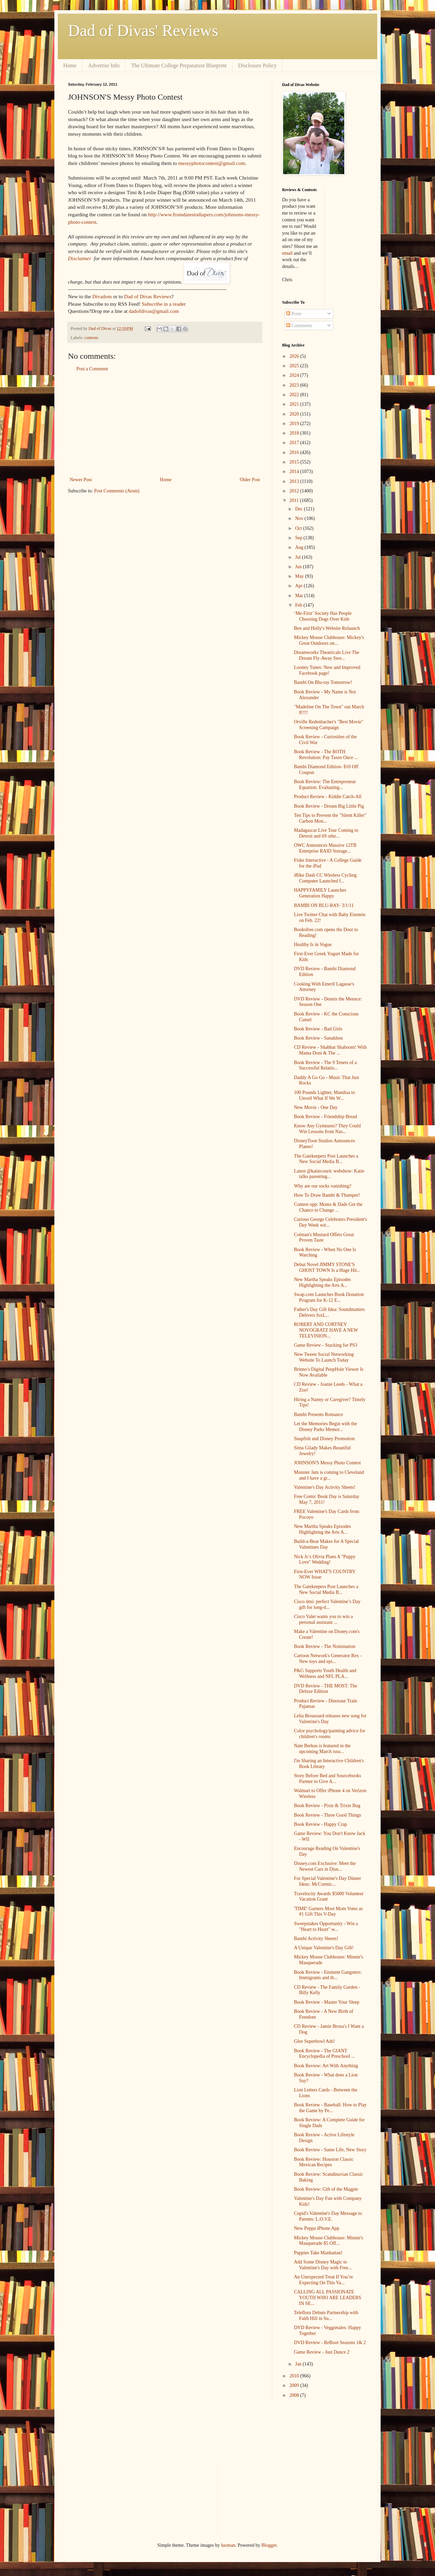 This screenshot has height=2576, width=435. Describe the element at coordinates (101, 296) in the screenshot. I see `Divadom` at that location.